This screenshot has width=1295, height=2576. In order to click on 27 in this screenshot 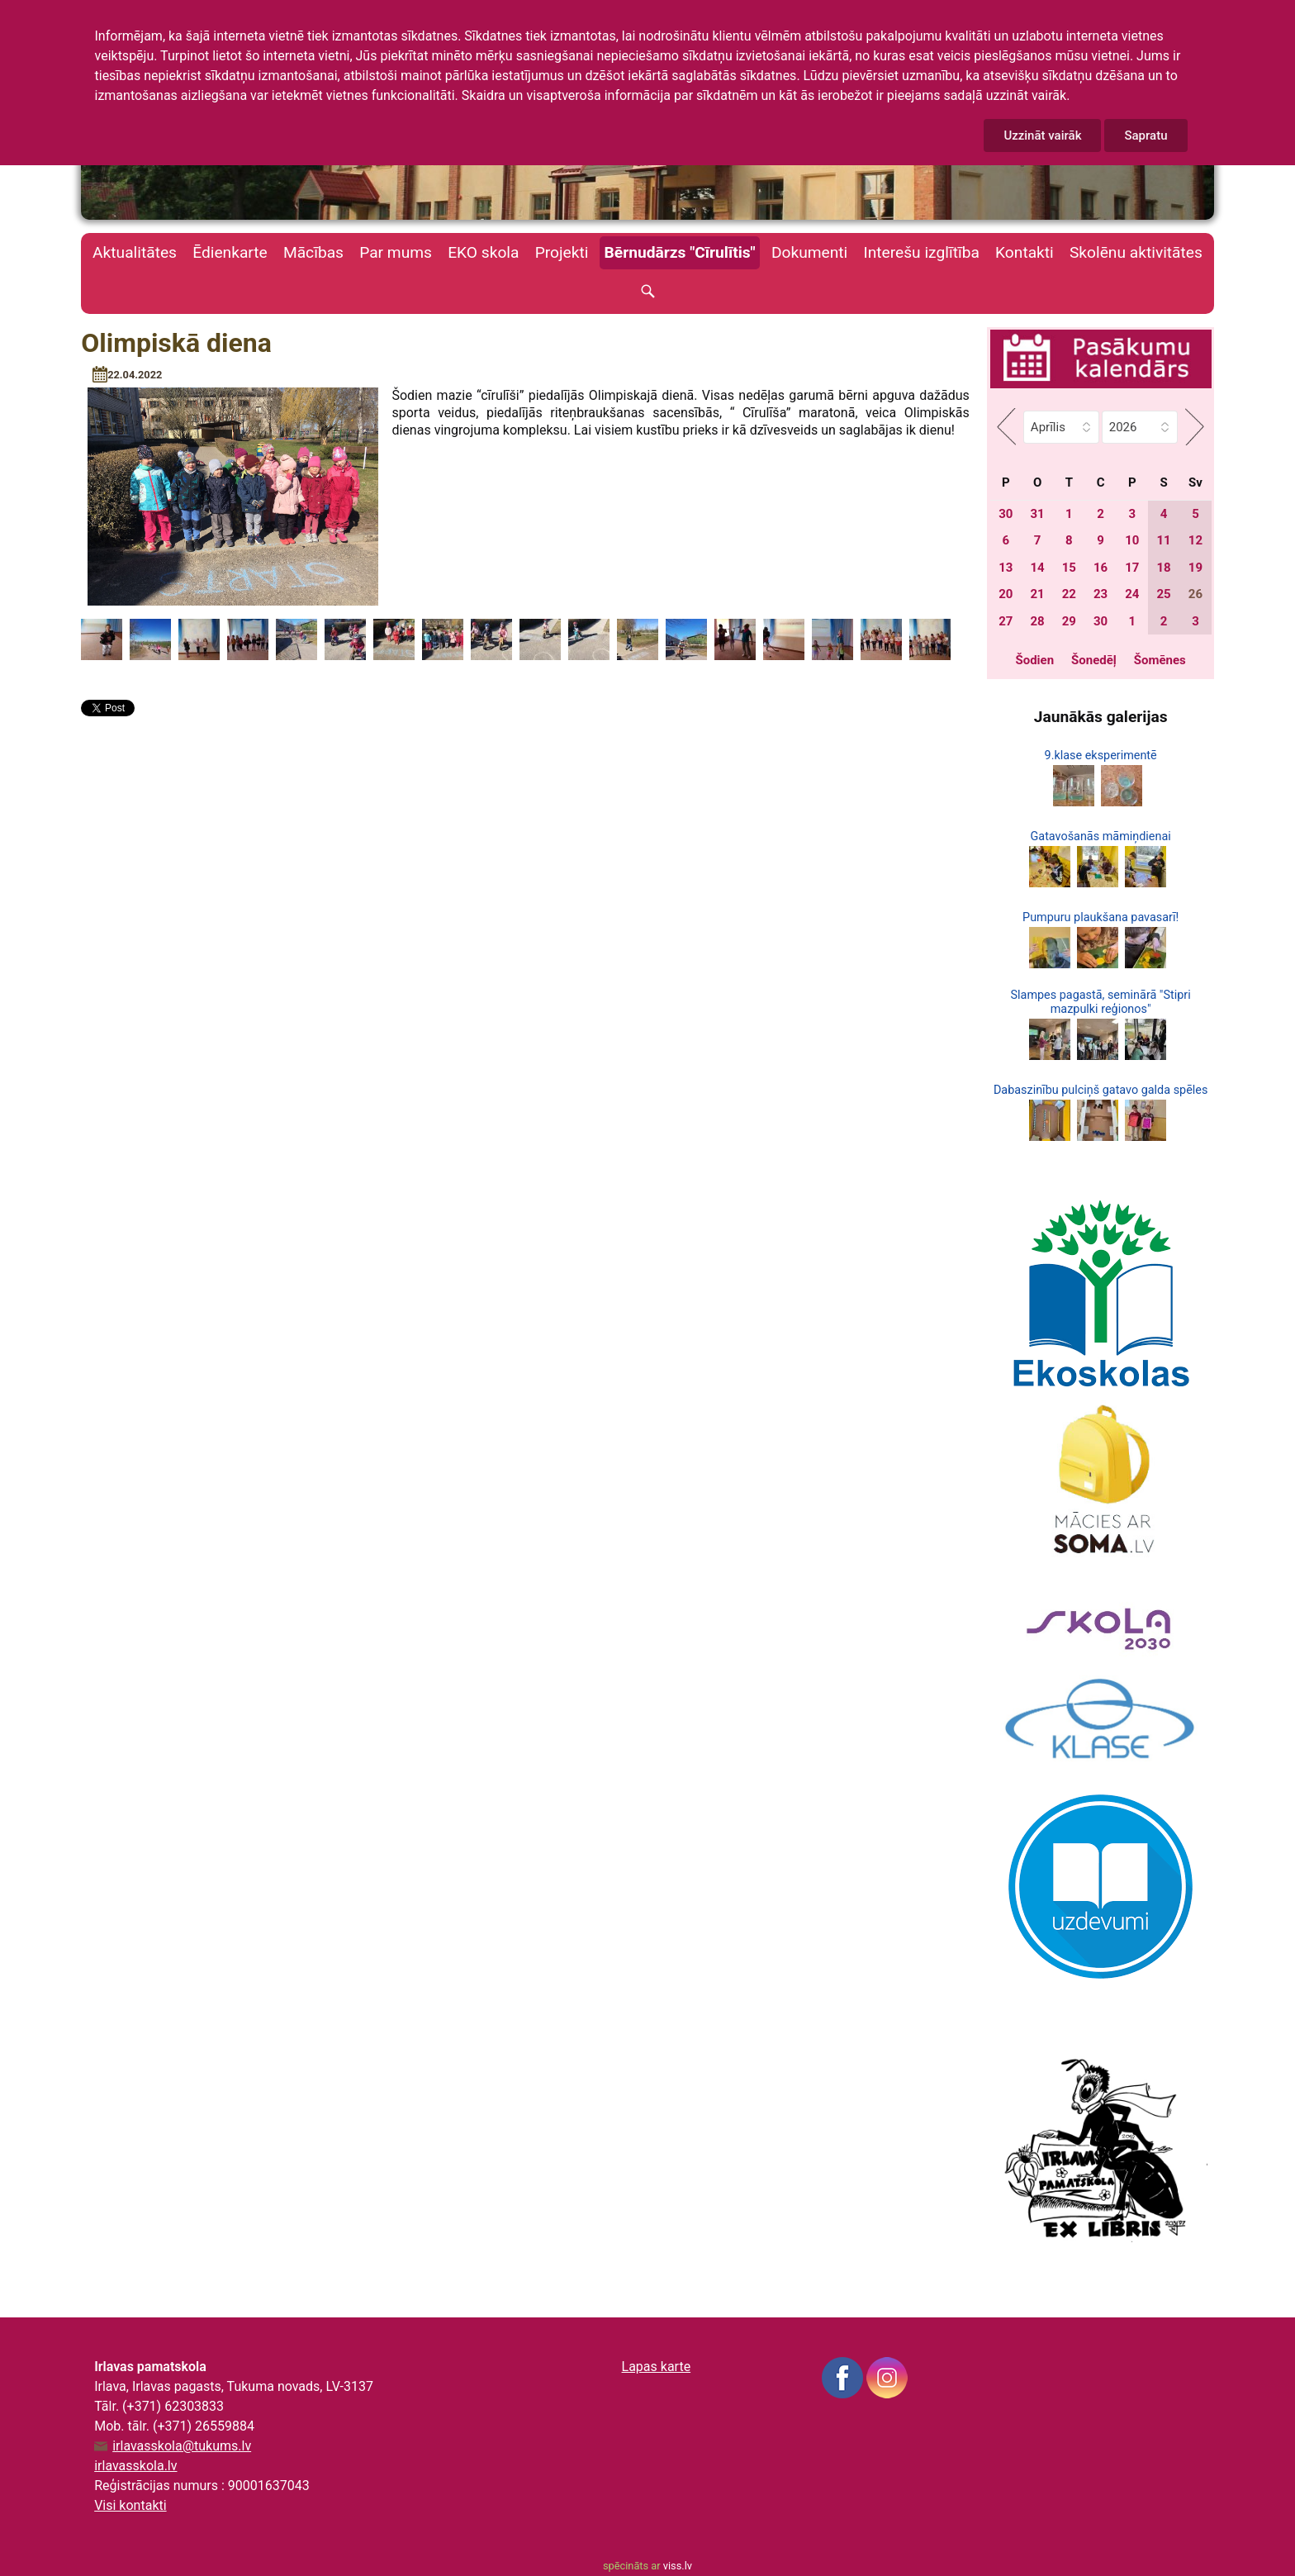, I will do `click(1006, 621)`.